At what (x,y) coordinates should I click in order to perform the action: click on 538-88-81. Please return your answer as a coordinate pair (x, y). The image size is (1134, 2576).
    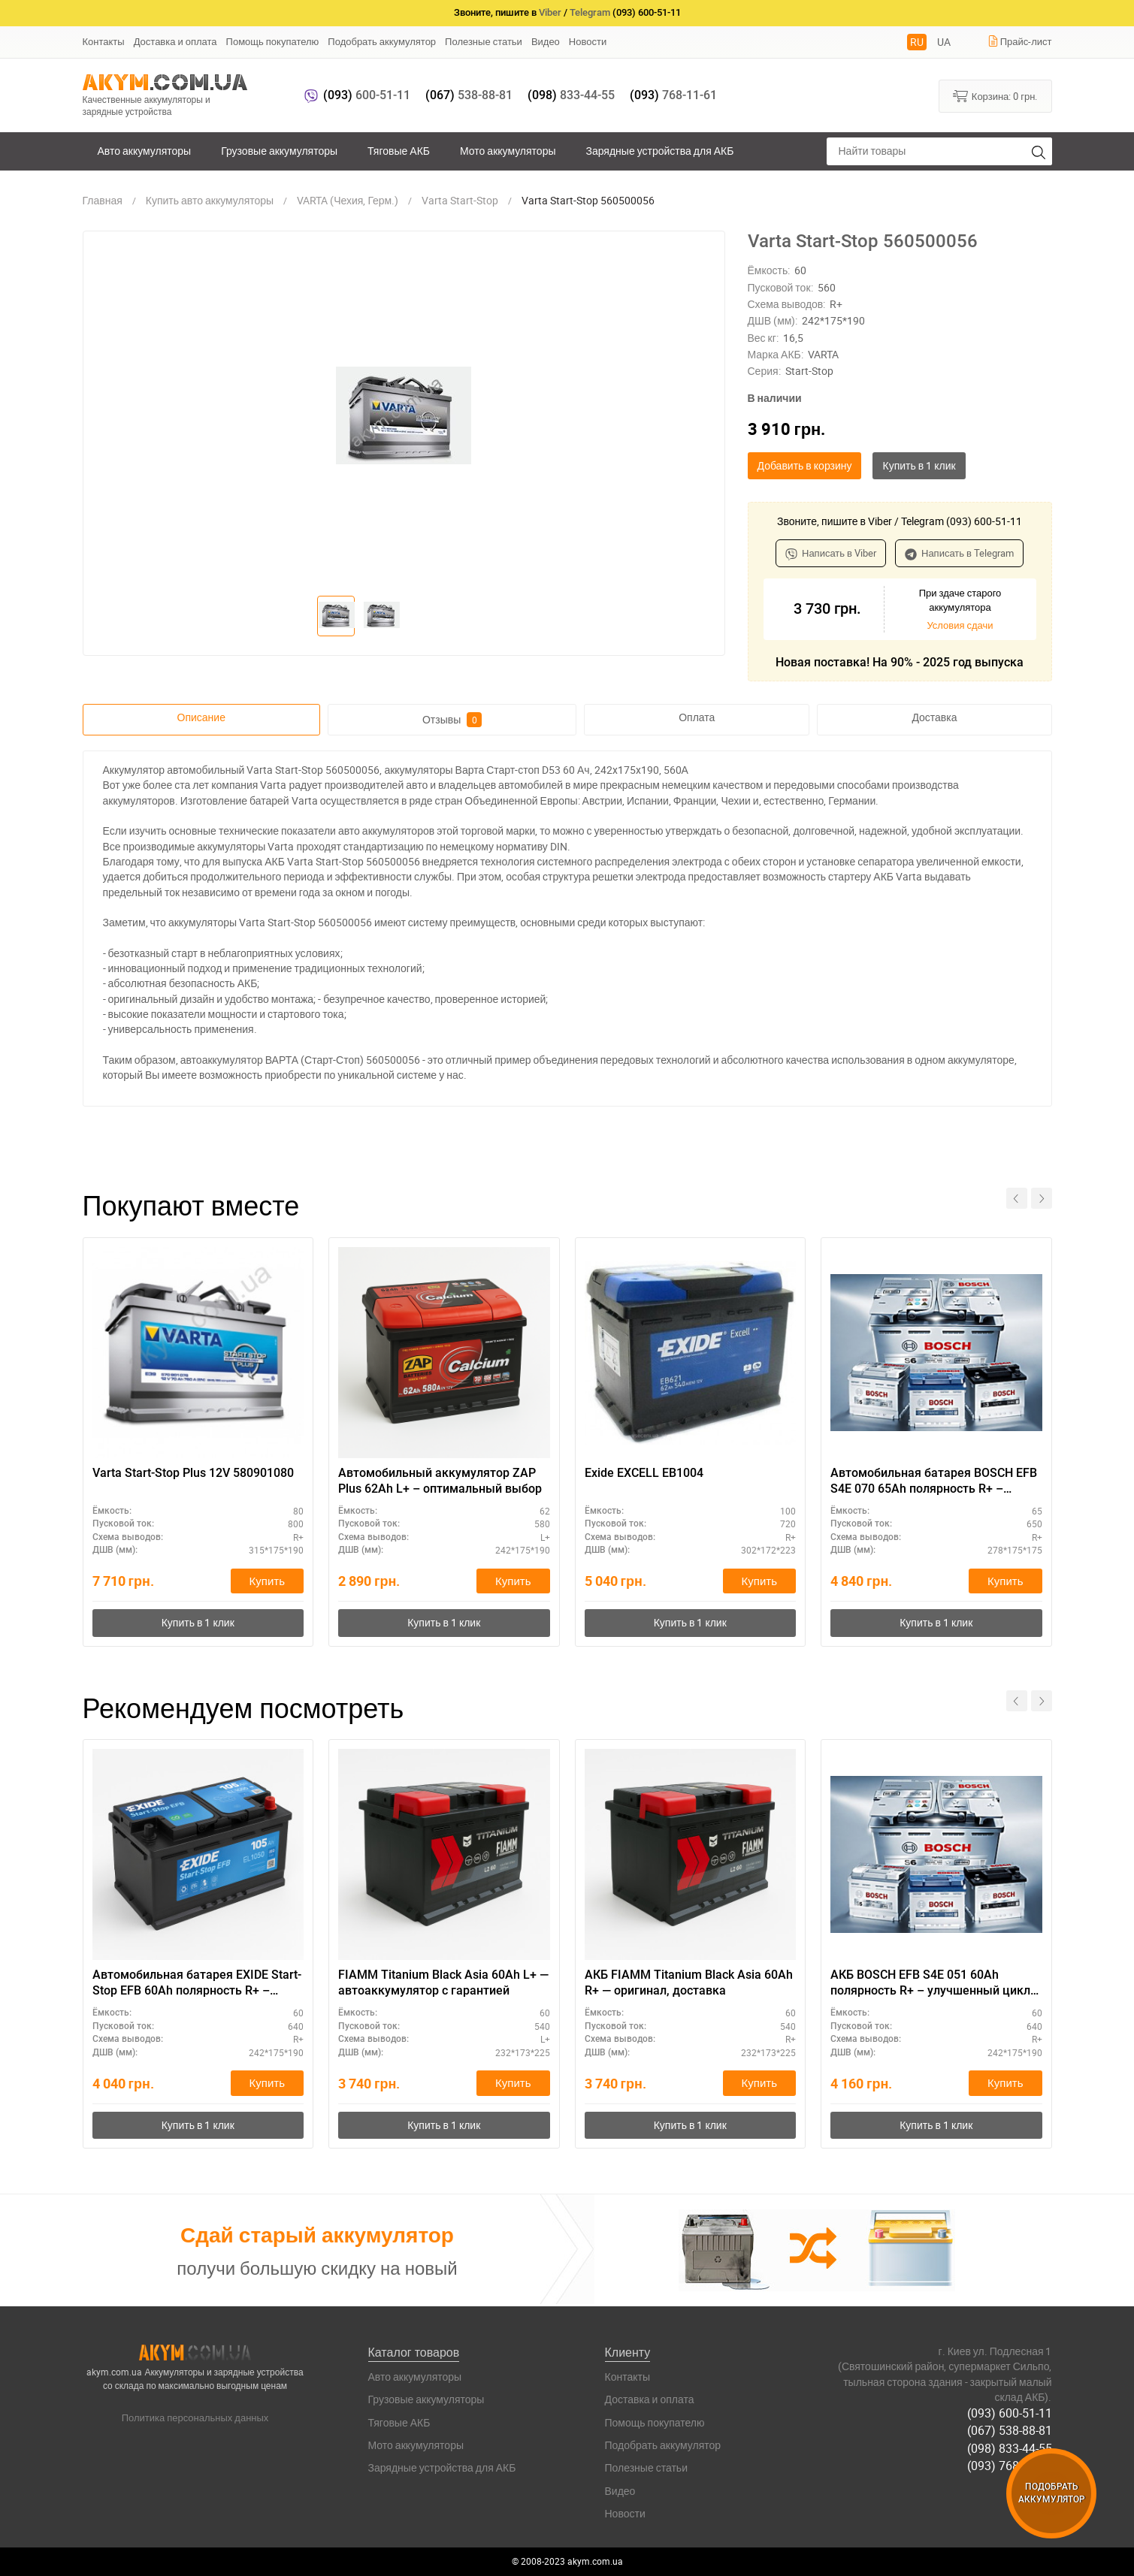
    Looking at the image, I should click on (469, 95).